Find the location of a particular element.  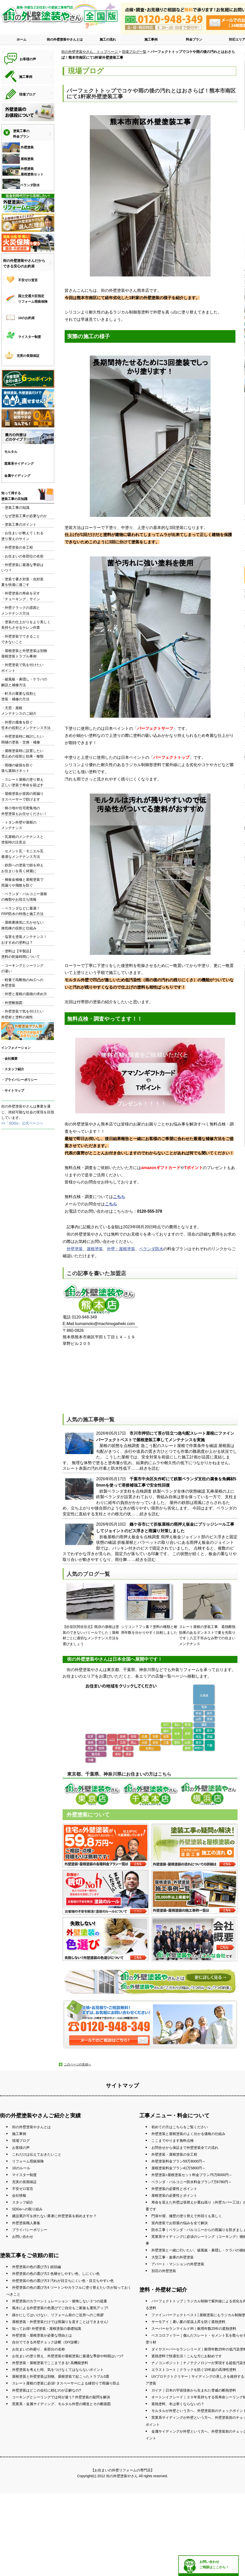

お問い合わせ is located at coordinates (22, 2237).